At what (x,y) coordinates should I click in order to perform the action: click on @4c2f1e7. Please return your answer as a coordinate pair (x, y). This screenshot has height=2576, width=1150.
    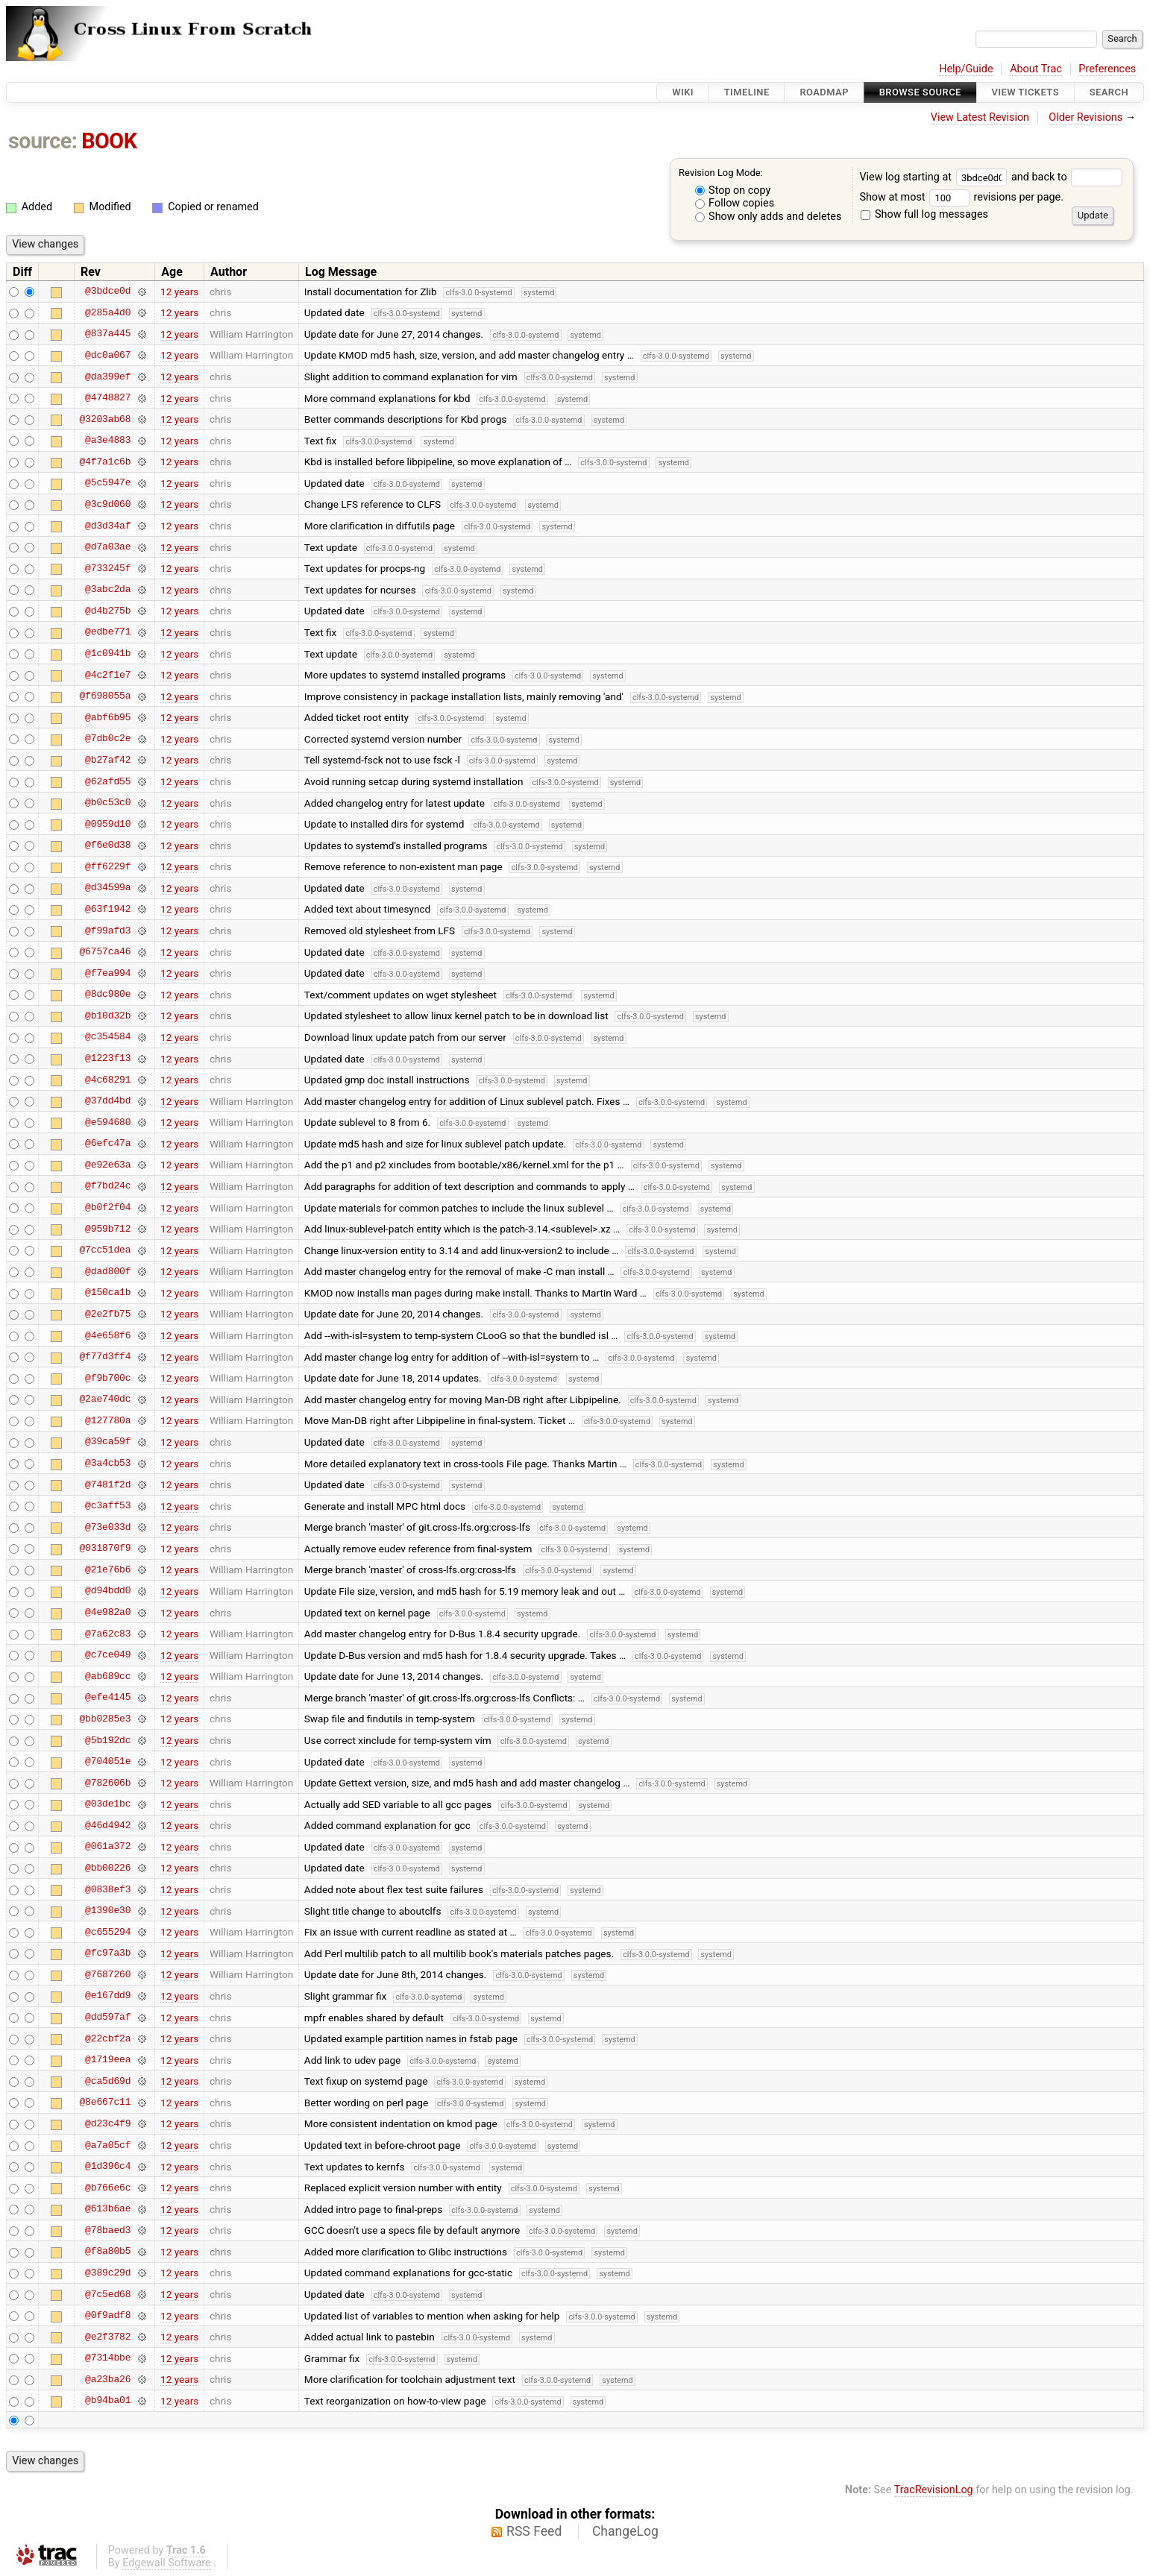
    Looking at the image, I should click on (108, 674).